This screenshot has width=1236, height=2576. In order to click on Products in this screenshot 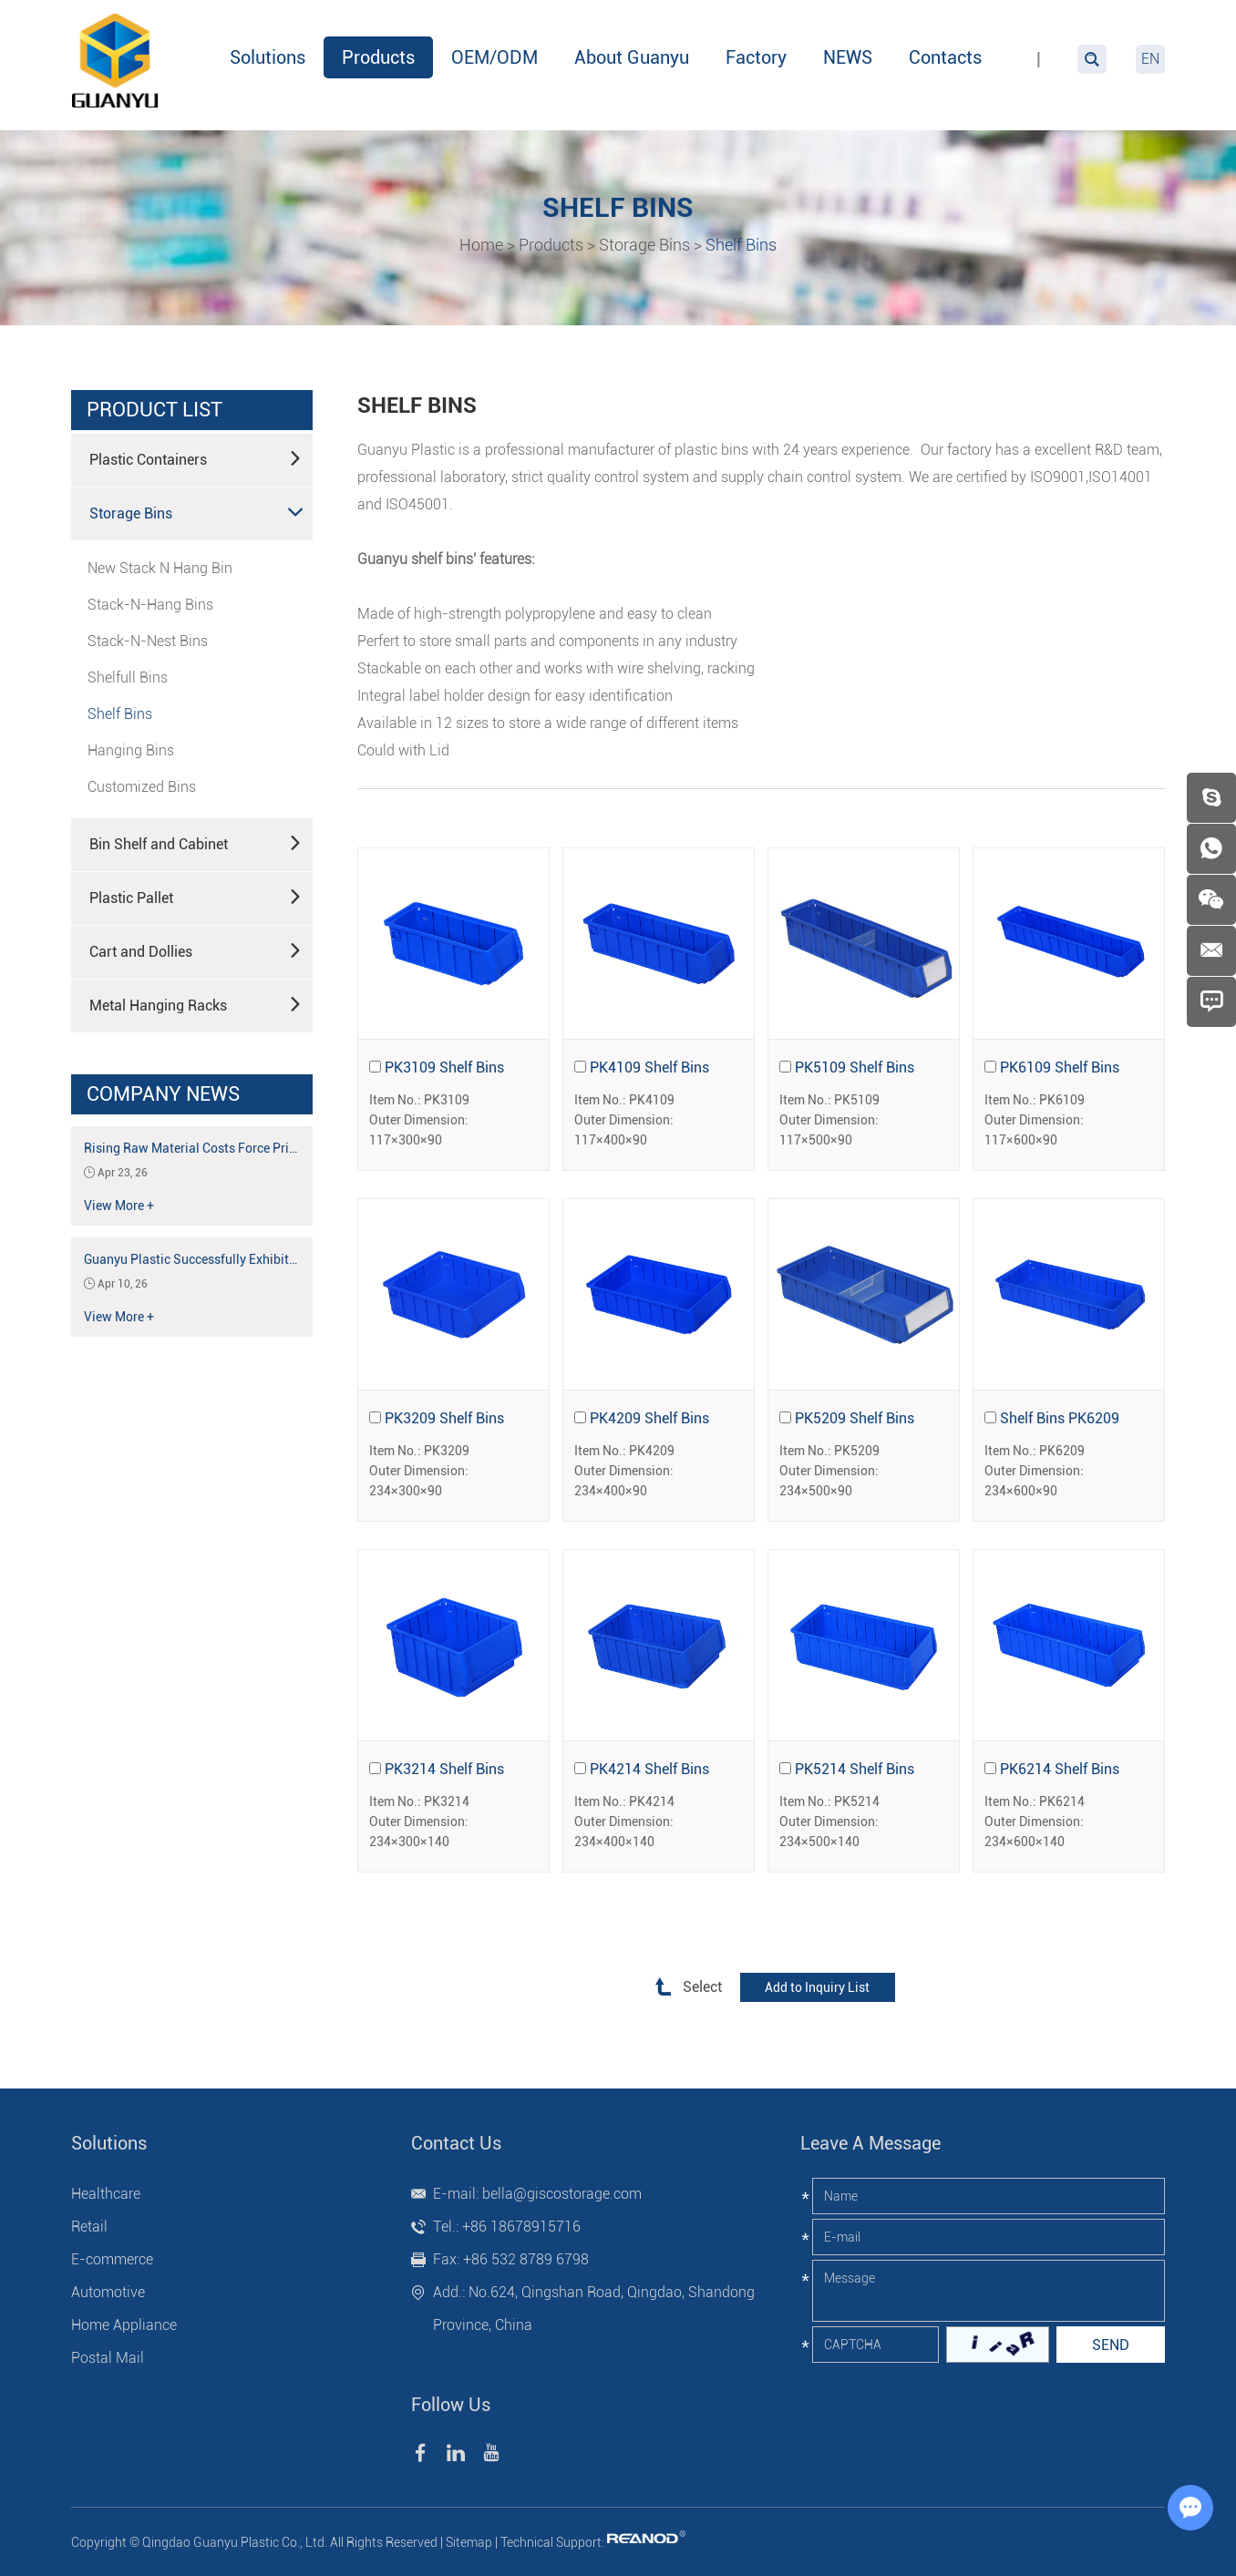, I will do `click(378, 57)`.